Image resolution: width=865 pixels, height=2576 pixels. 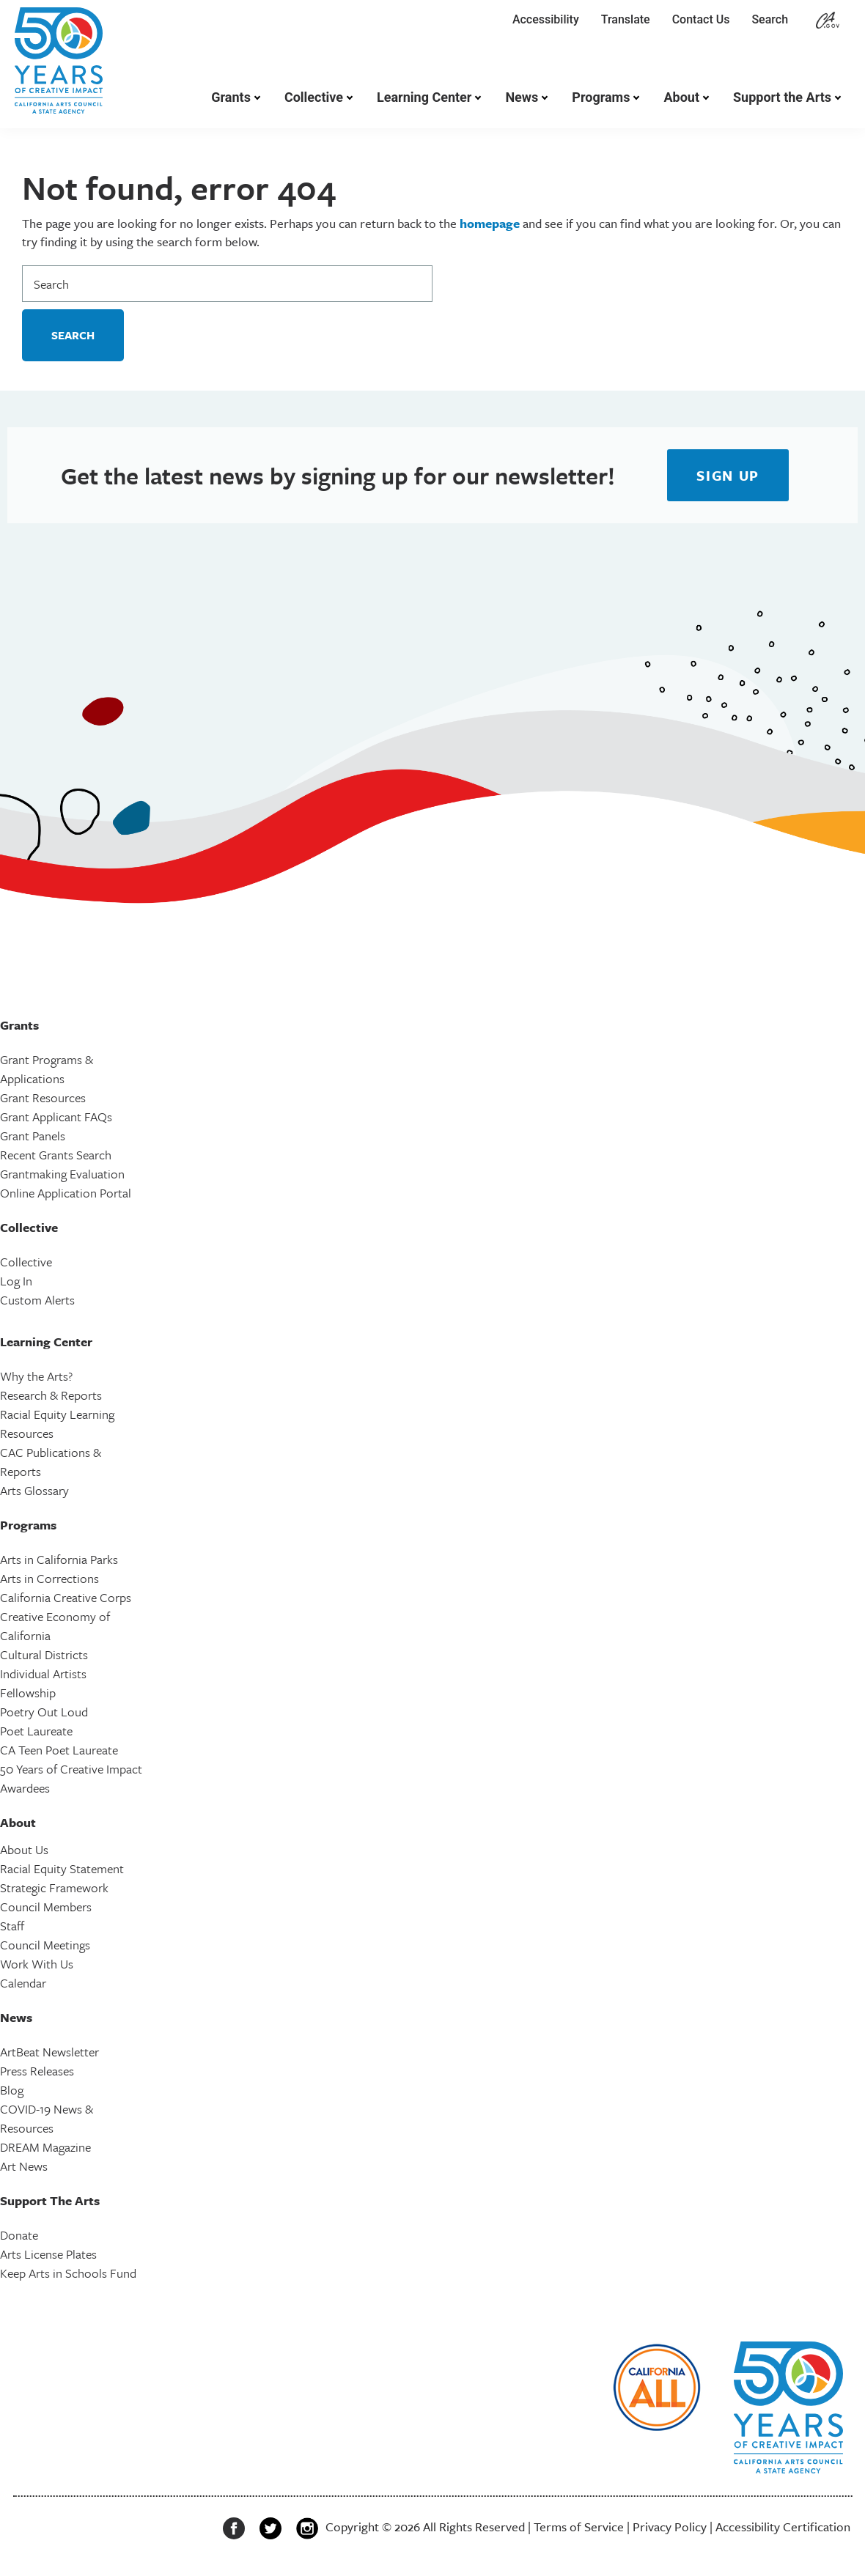 What do you see at coordinates (579, 2526) in the screenshot?
I see `Terms of Service` at bounding box center [579, 2526].